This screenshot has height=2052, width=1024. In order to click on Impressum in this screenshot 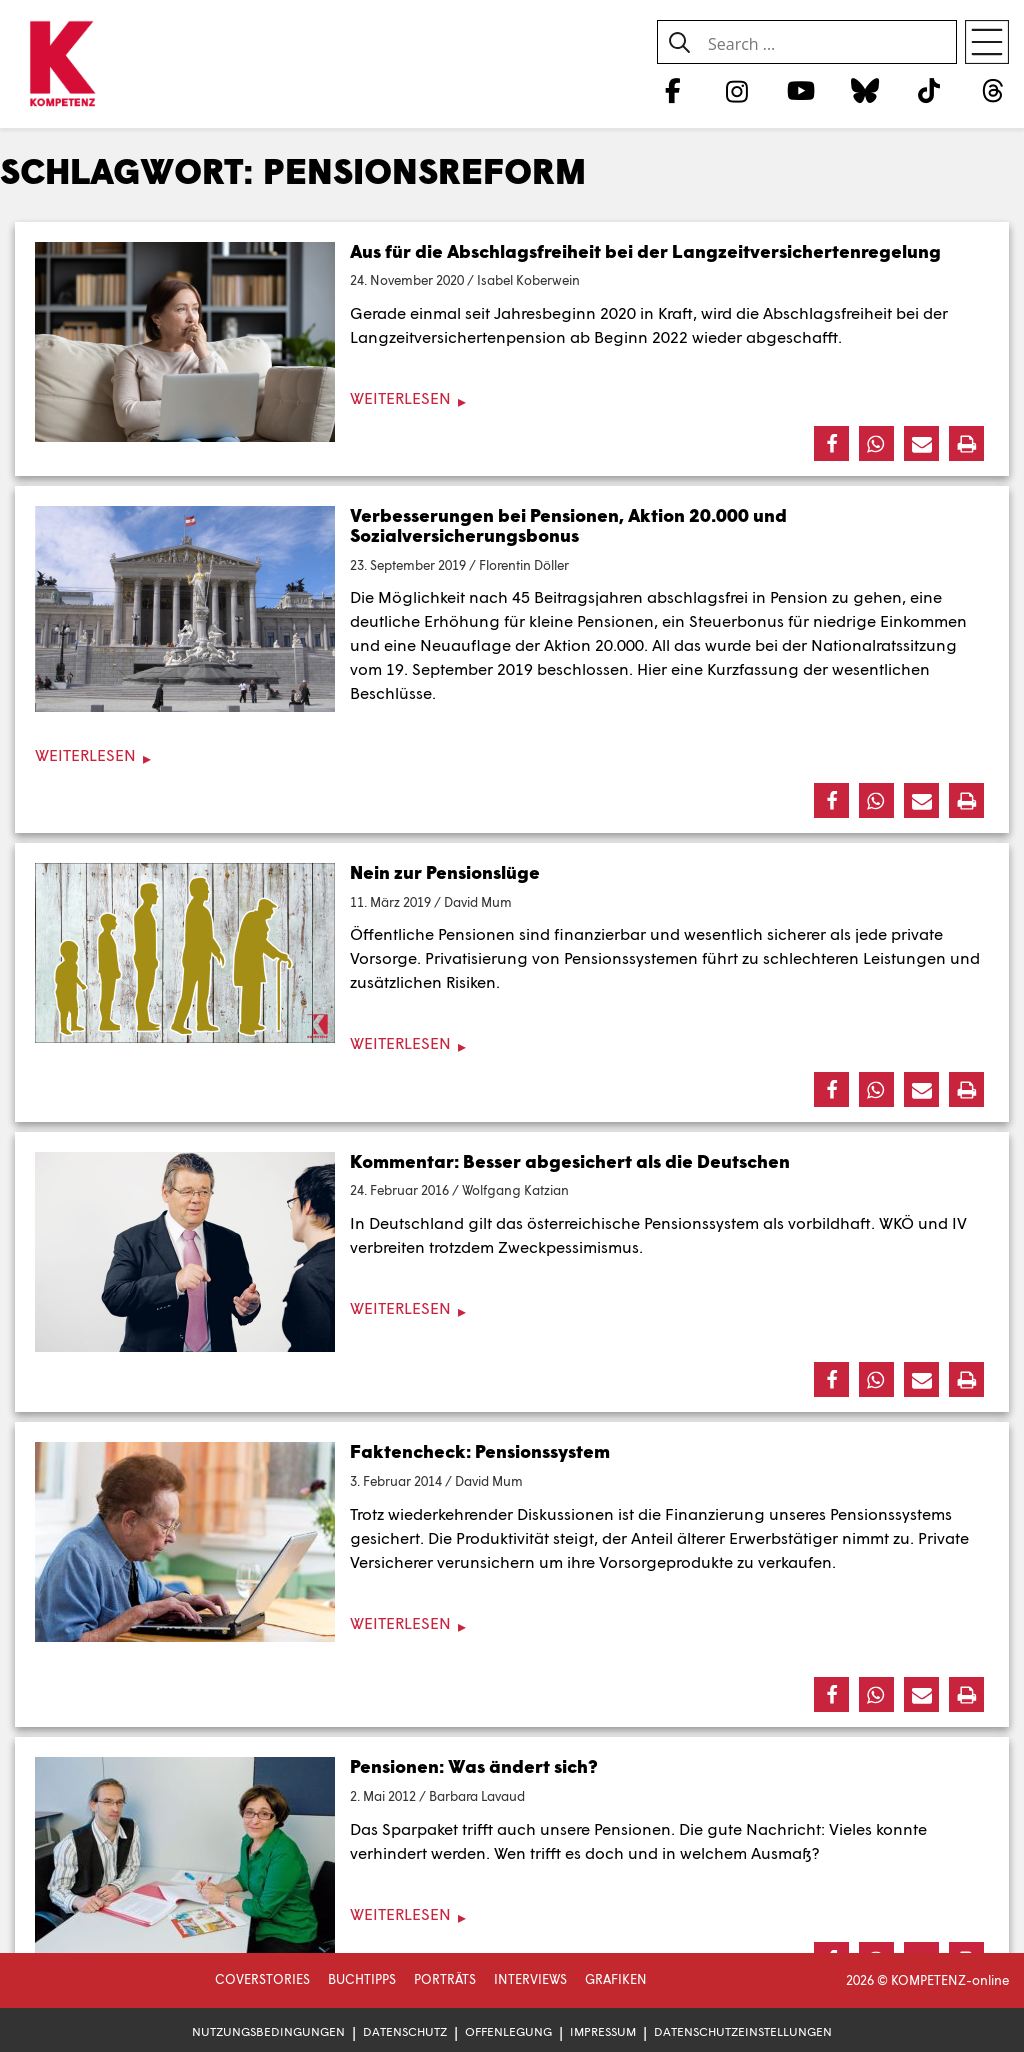, I will do `click(603, 2031)`.